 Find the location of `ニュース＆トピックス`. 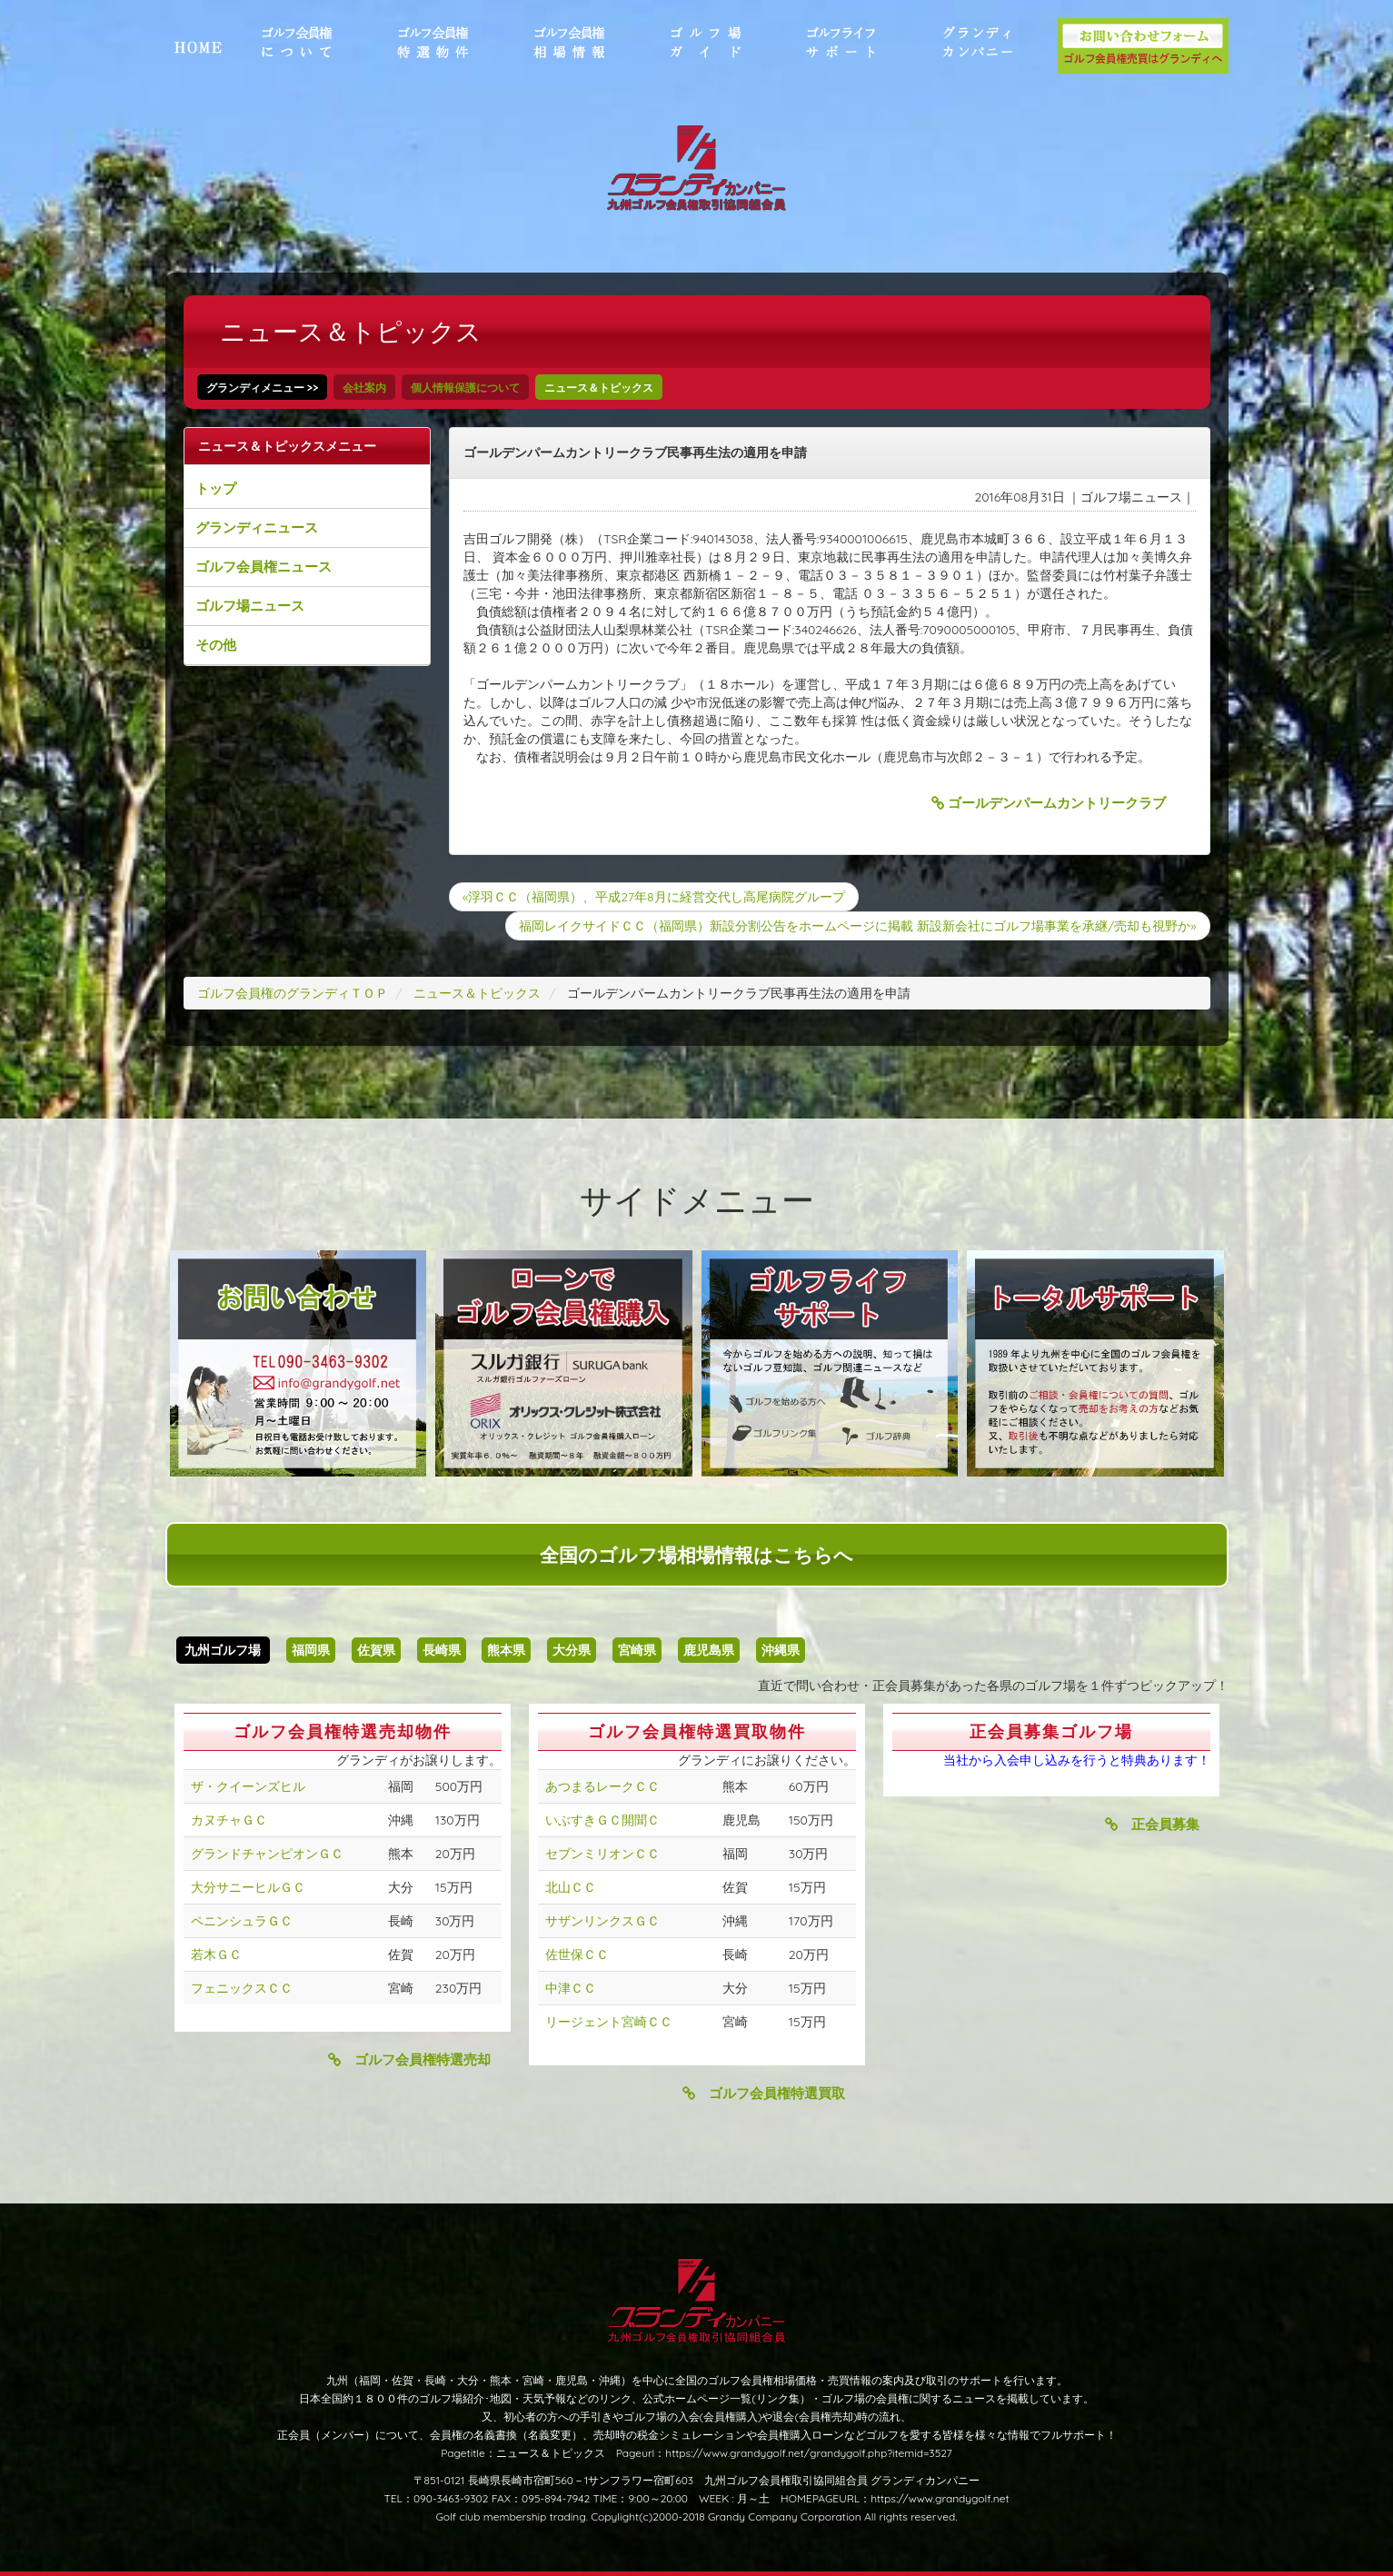

ニュース＆トピックス is located at coordinates (598, 387).